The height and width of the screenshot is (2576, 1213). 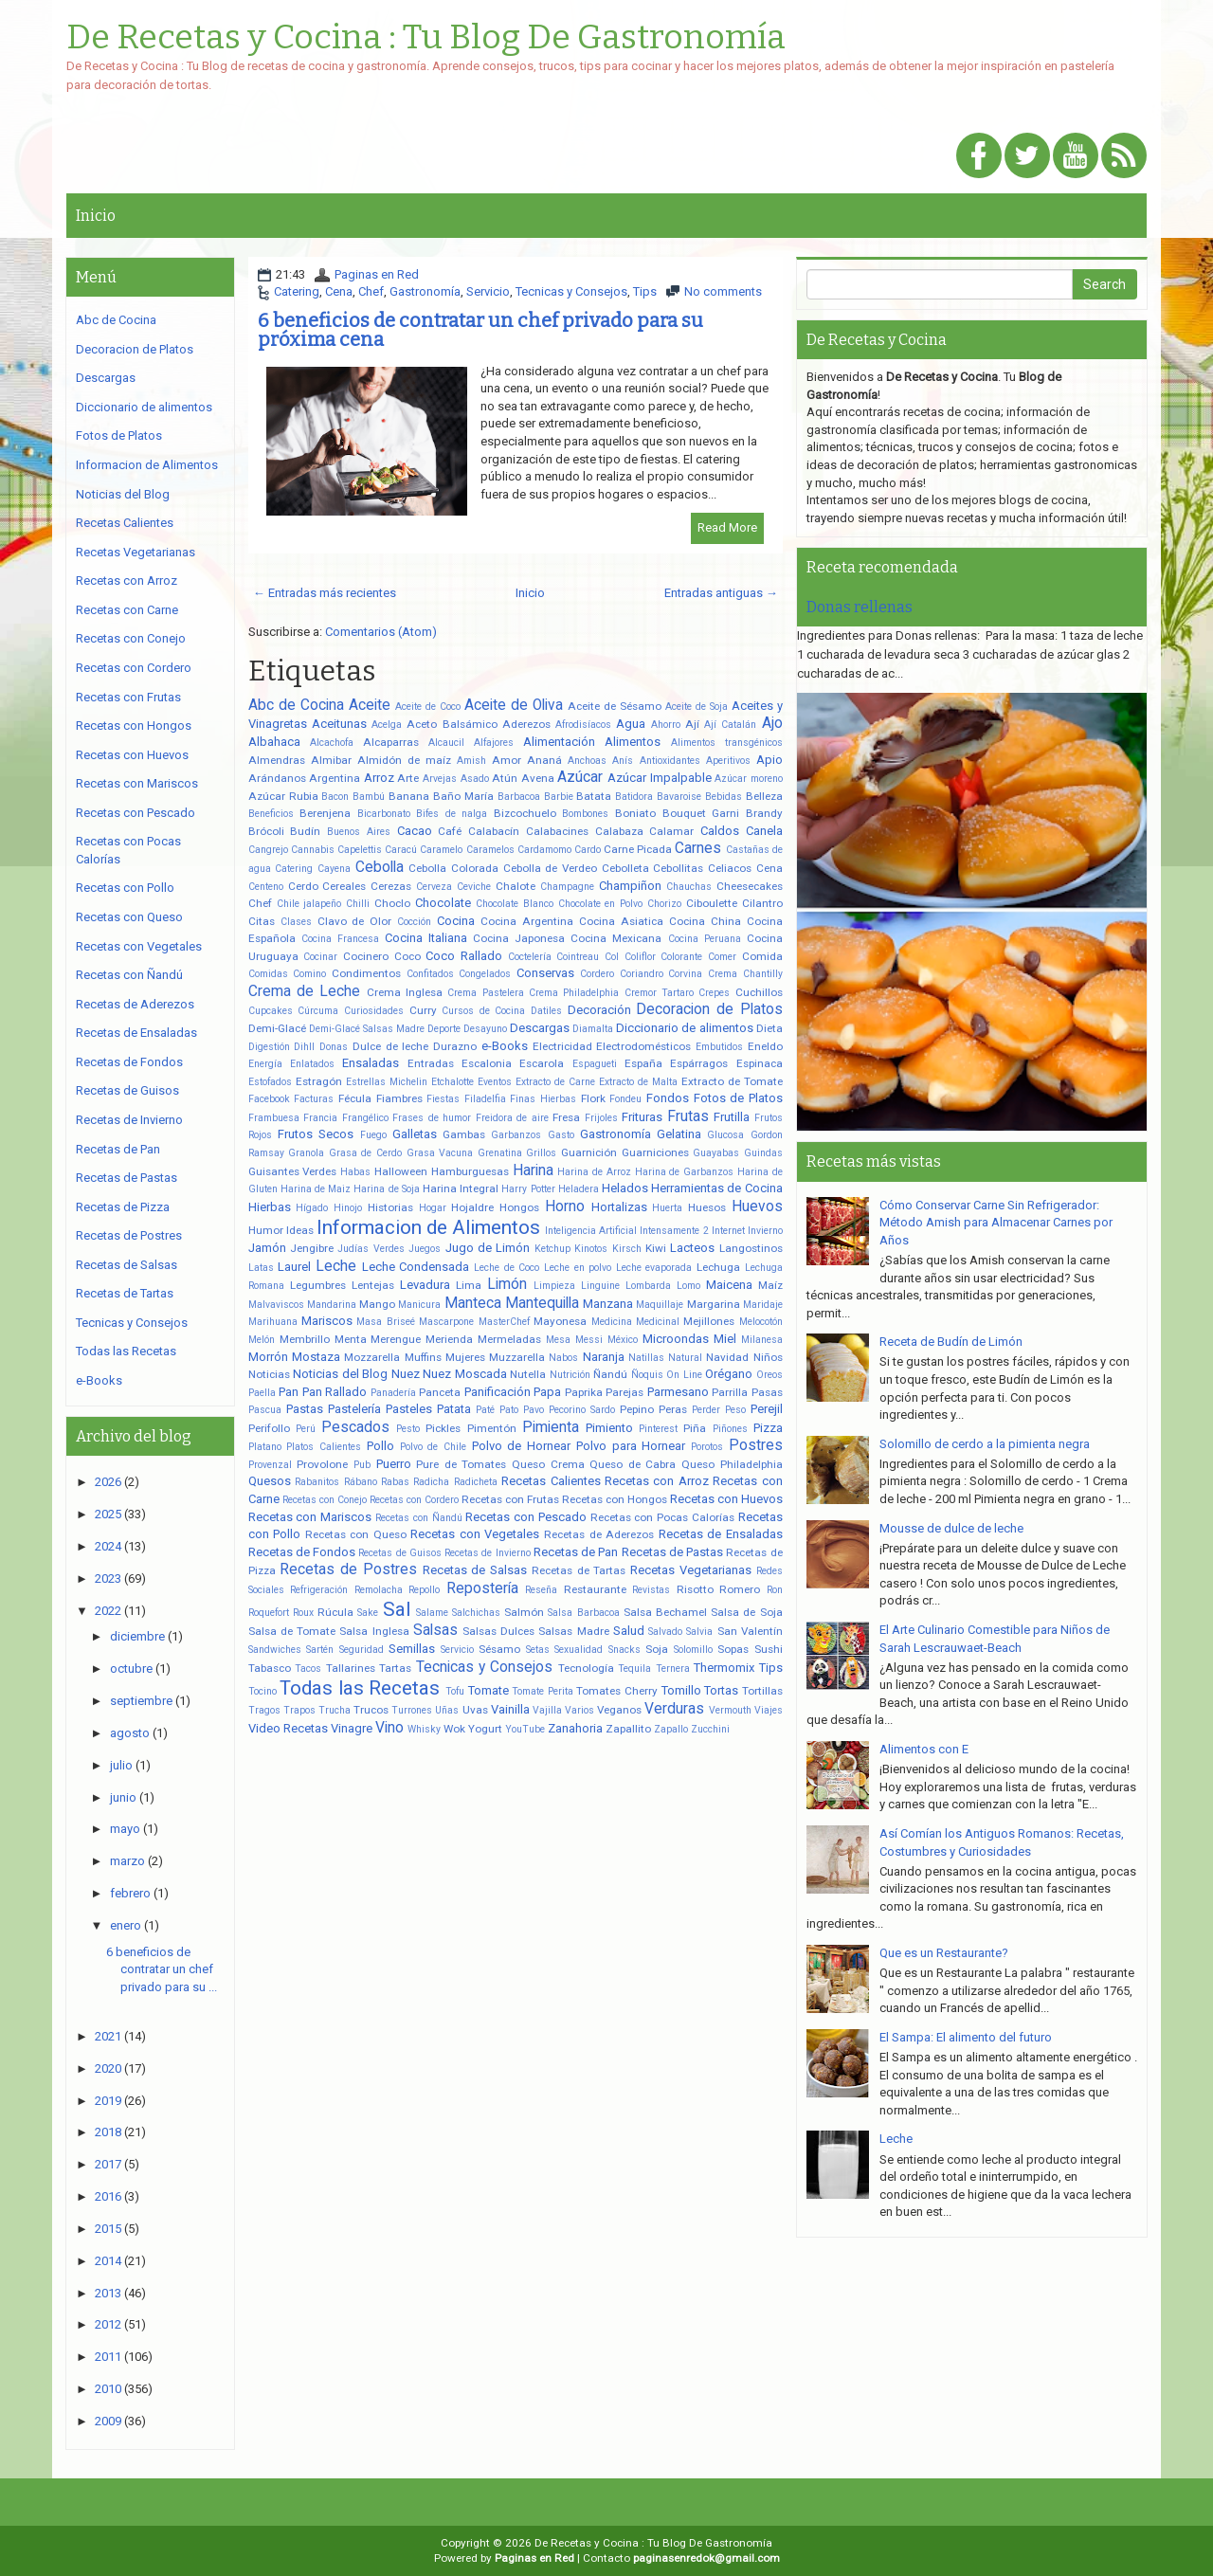 I want to click on Salame, so click(x=432, y=1612).